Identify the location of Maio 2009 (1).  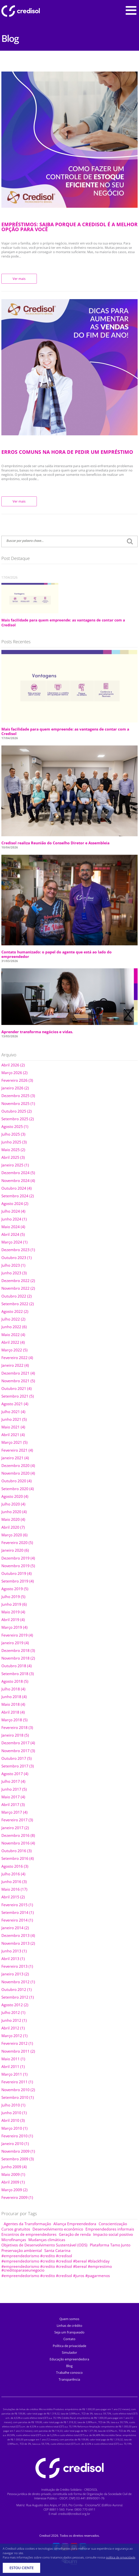
(13, 2174).